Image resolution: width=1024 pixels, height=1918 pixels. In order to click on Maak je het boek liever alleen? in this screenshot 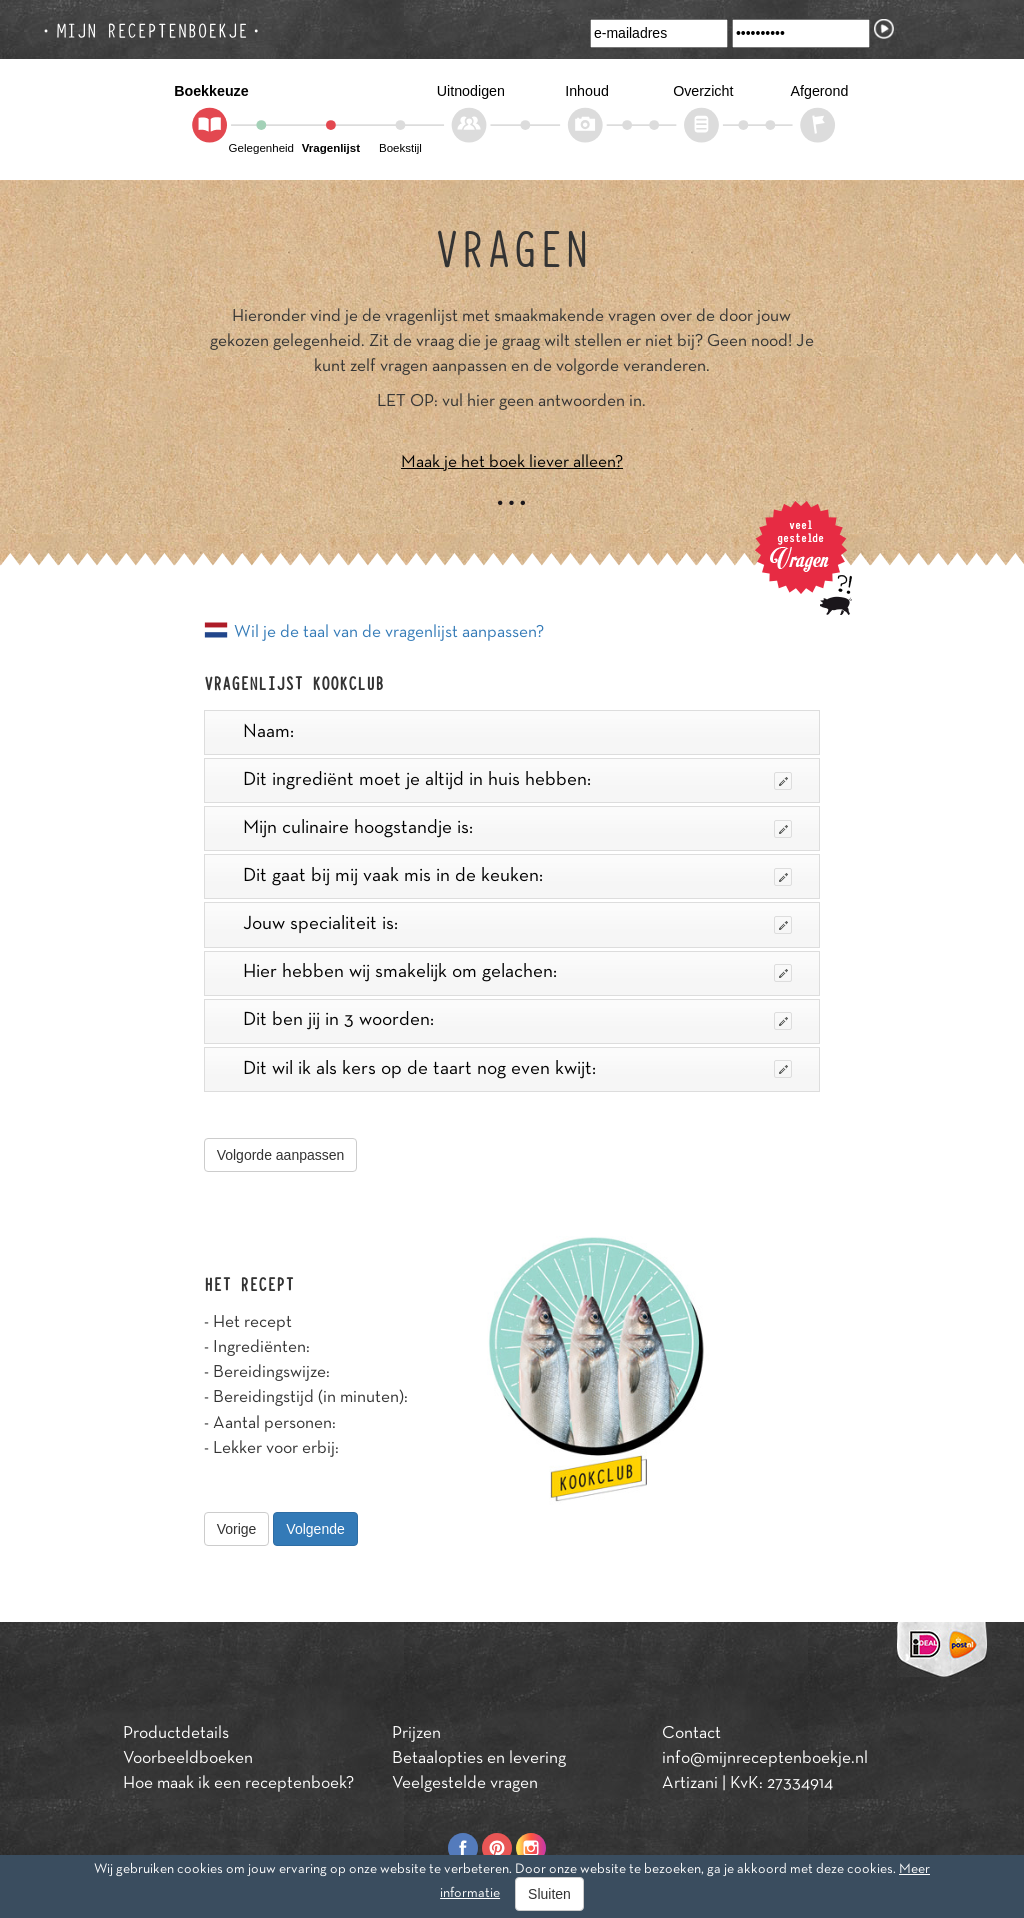, I will do `click(512, 463)`.